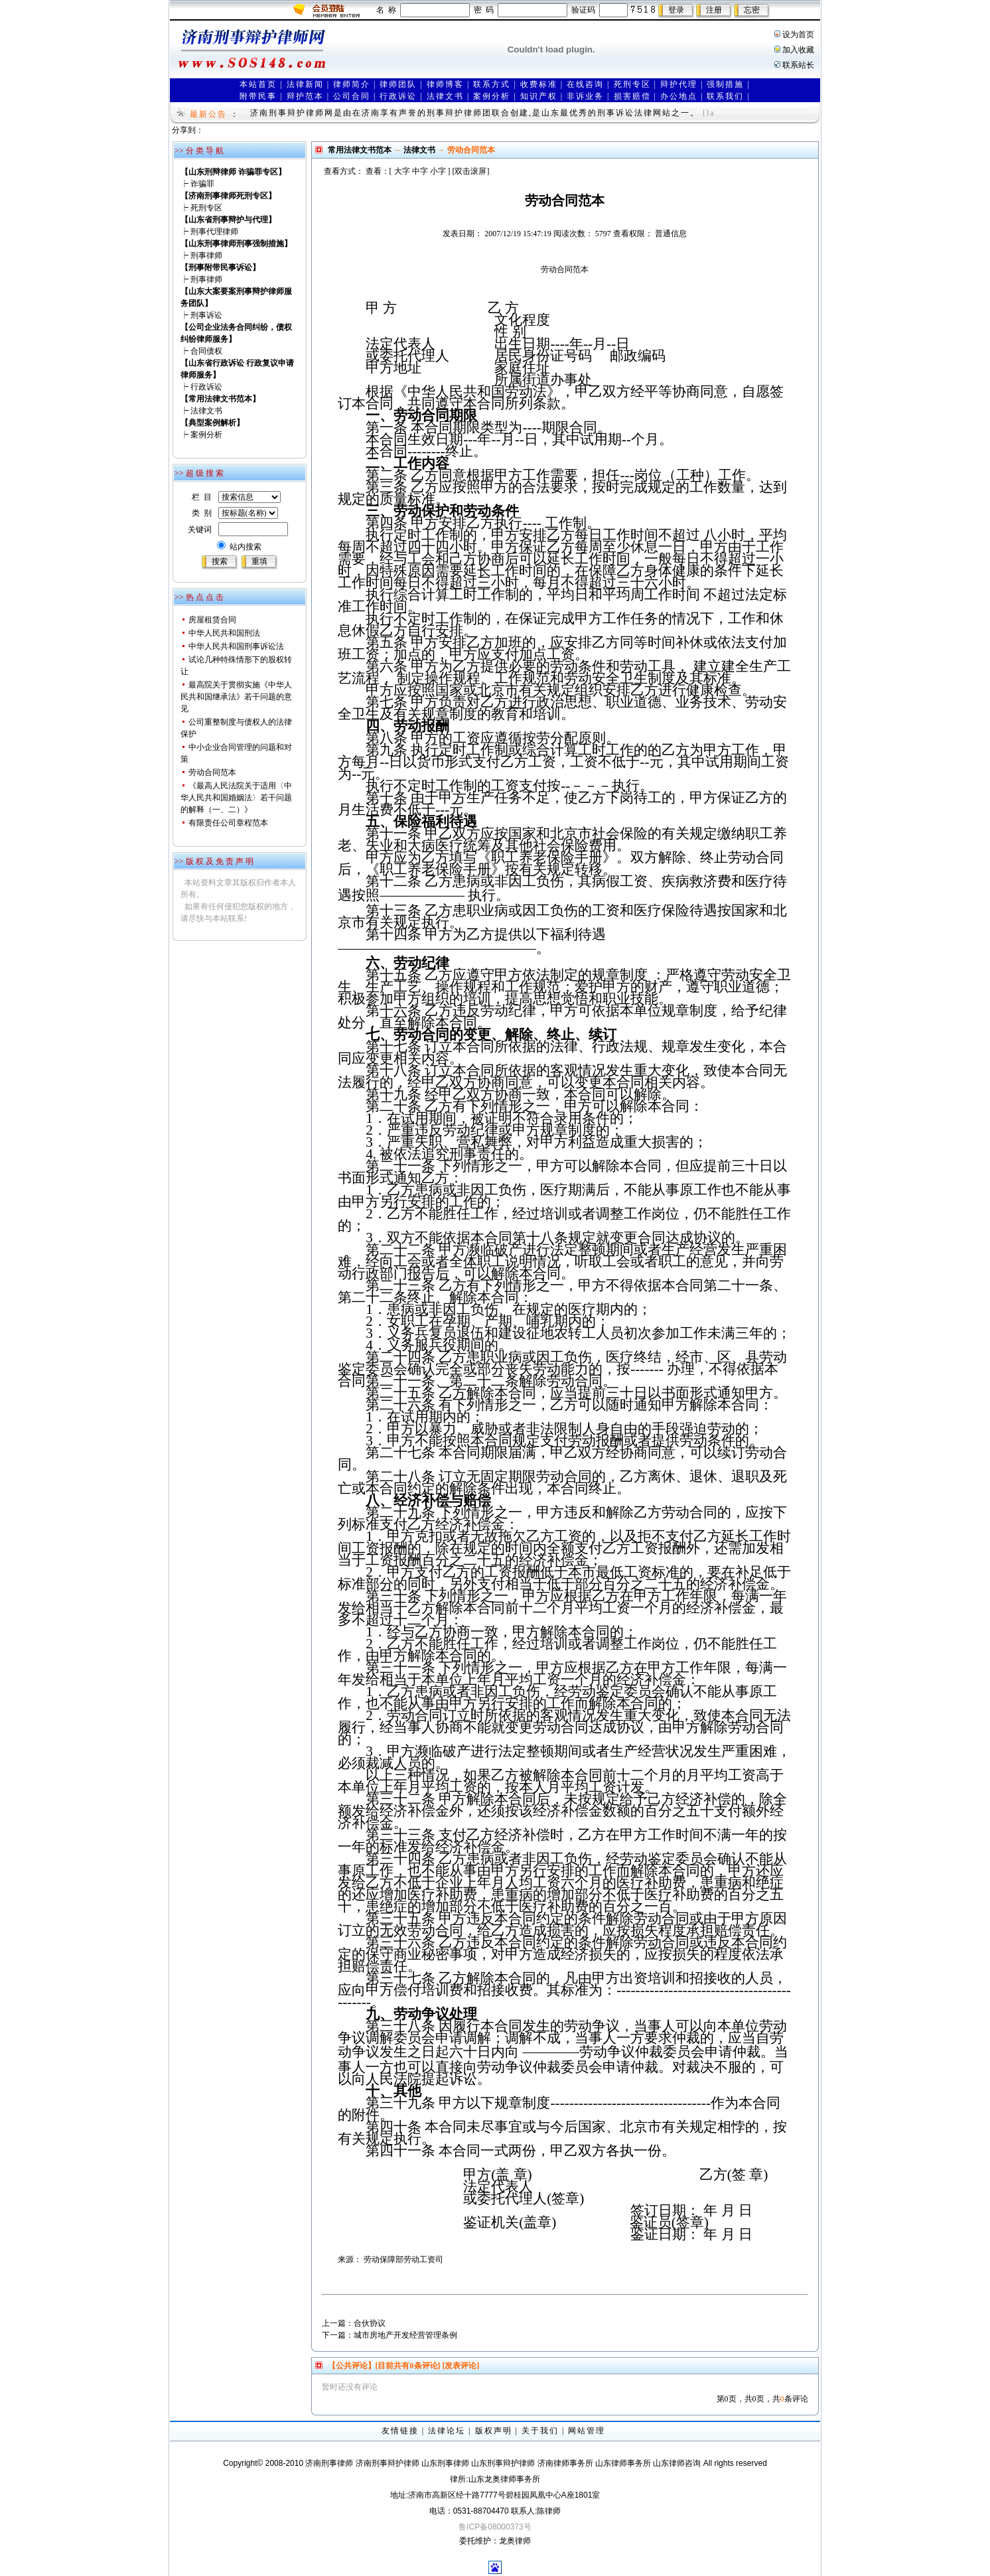 The height and width of the screenshot is (2576, 990). What do you see at coordinates (214, 231) in the screenshot?
I see `刑事代理律师` at bounding box center [214, 231].